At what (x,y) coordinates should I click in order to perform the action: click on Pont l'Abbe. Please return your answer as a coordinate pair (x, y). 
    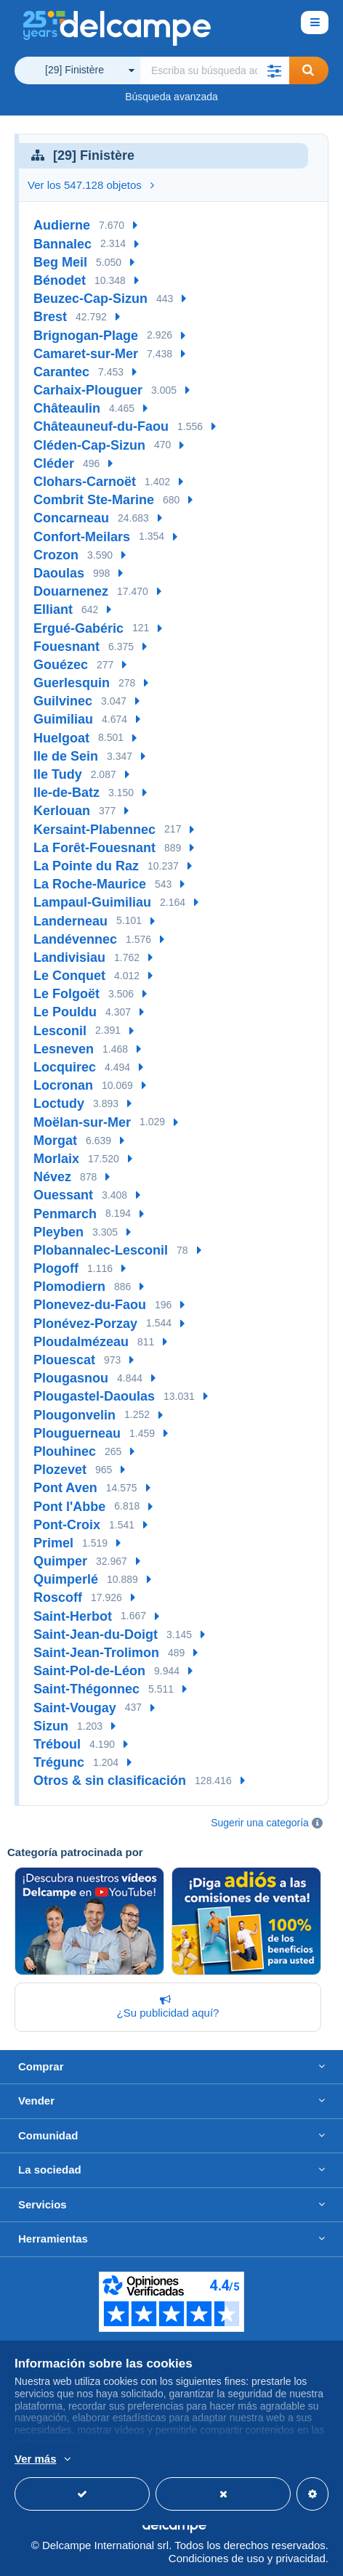
    Looking at the image, I should click on (69, 1506).